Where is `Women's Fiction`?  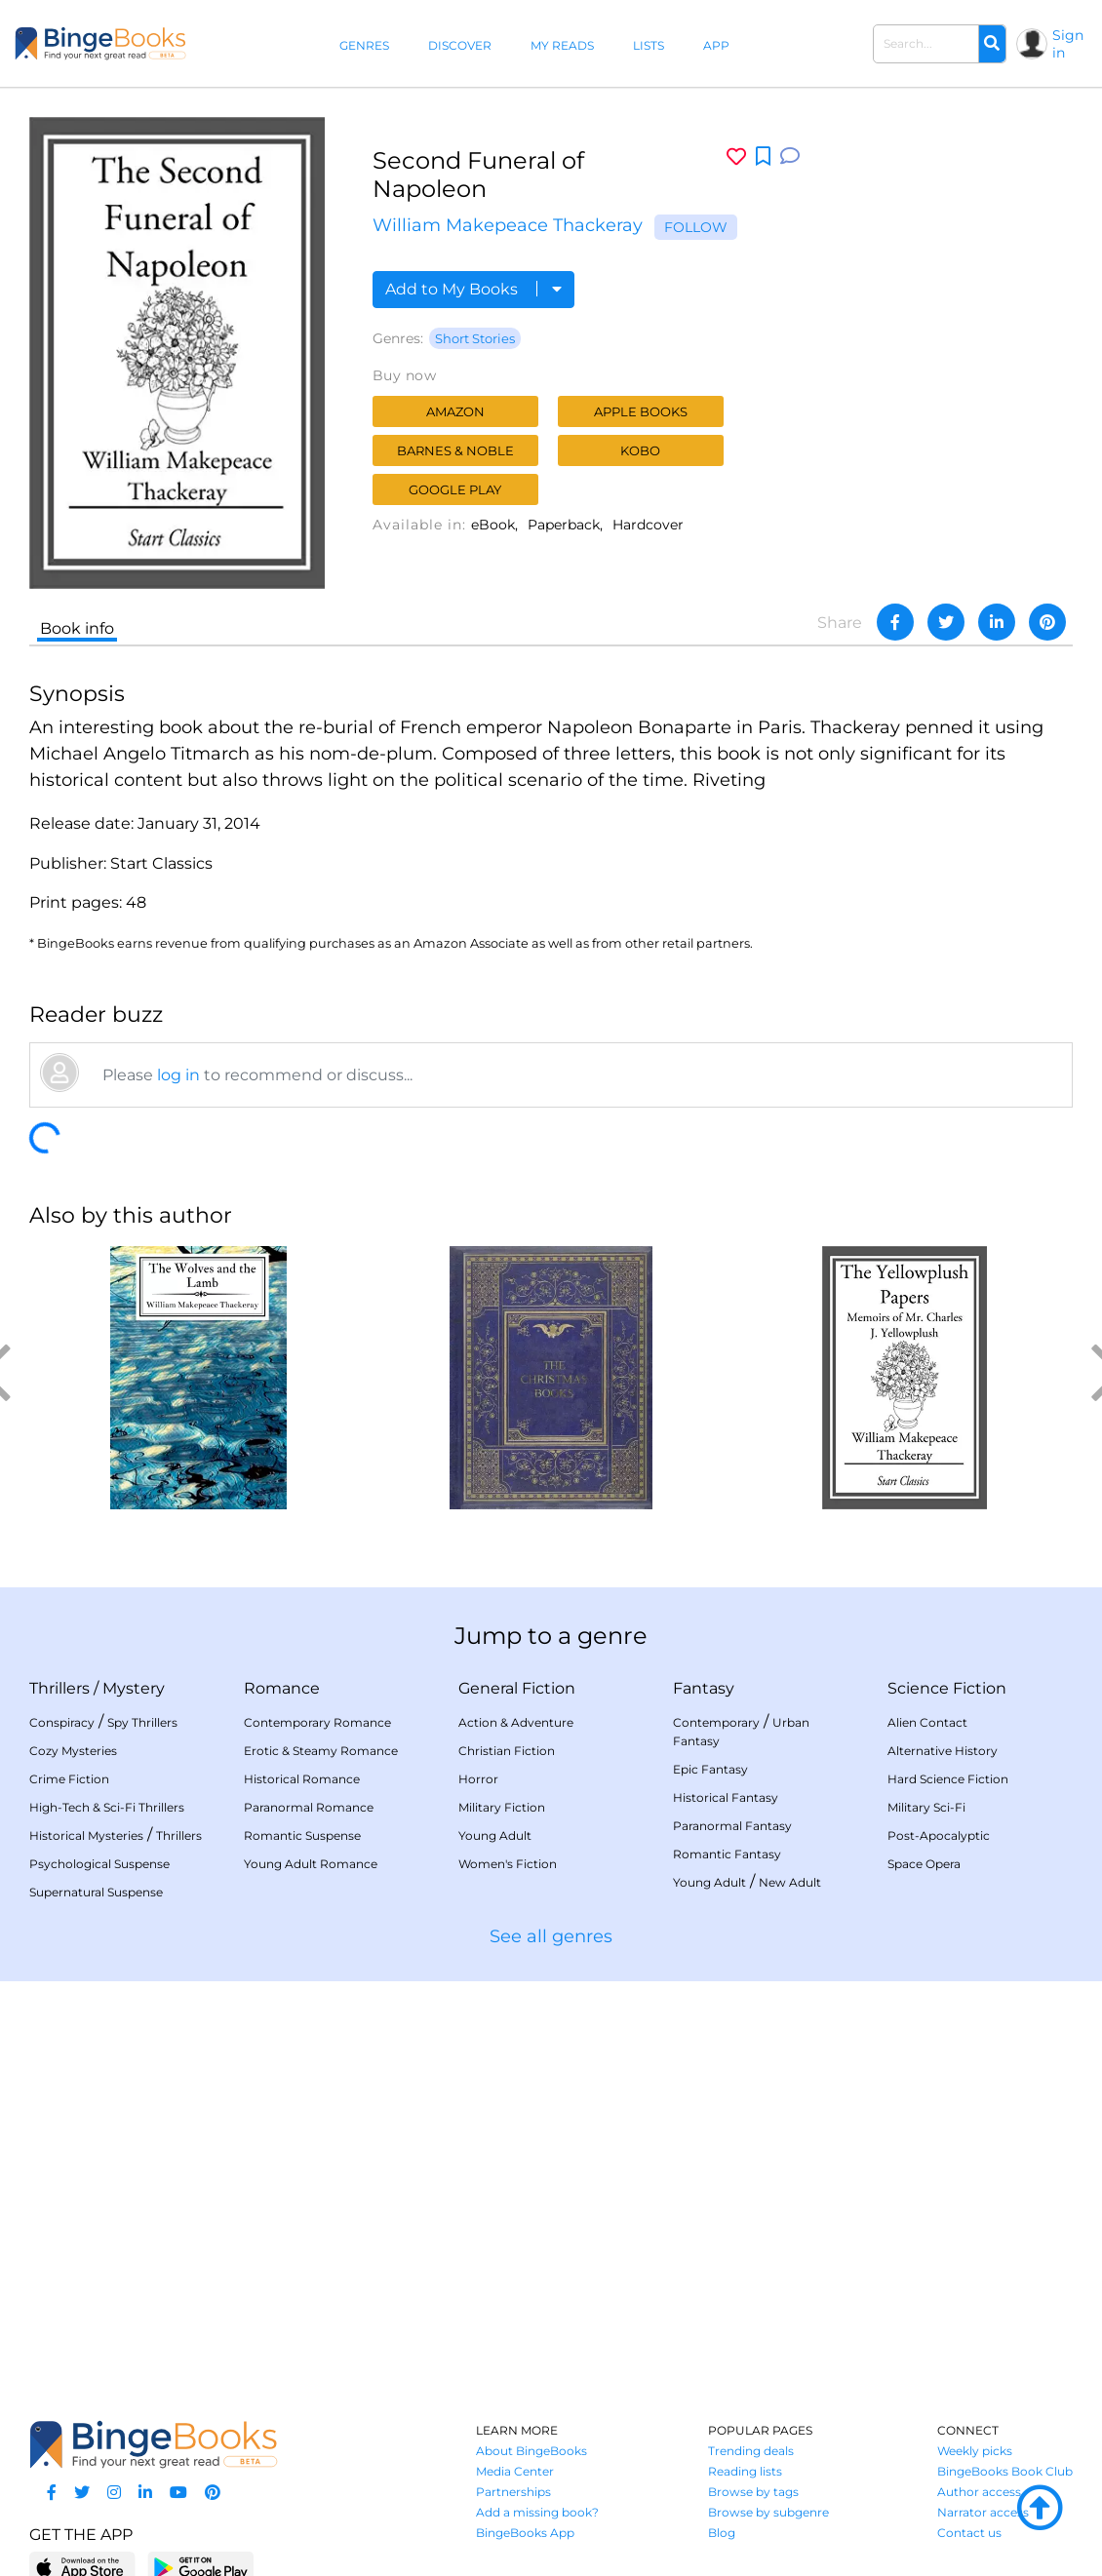 Women's Fiction is located at coordinates (507, 1863).